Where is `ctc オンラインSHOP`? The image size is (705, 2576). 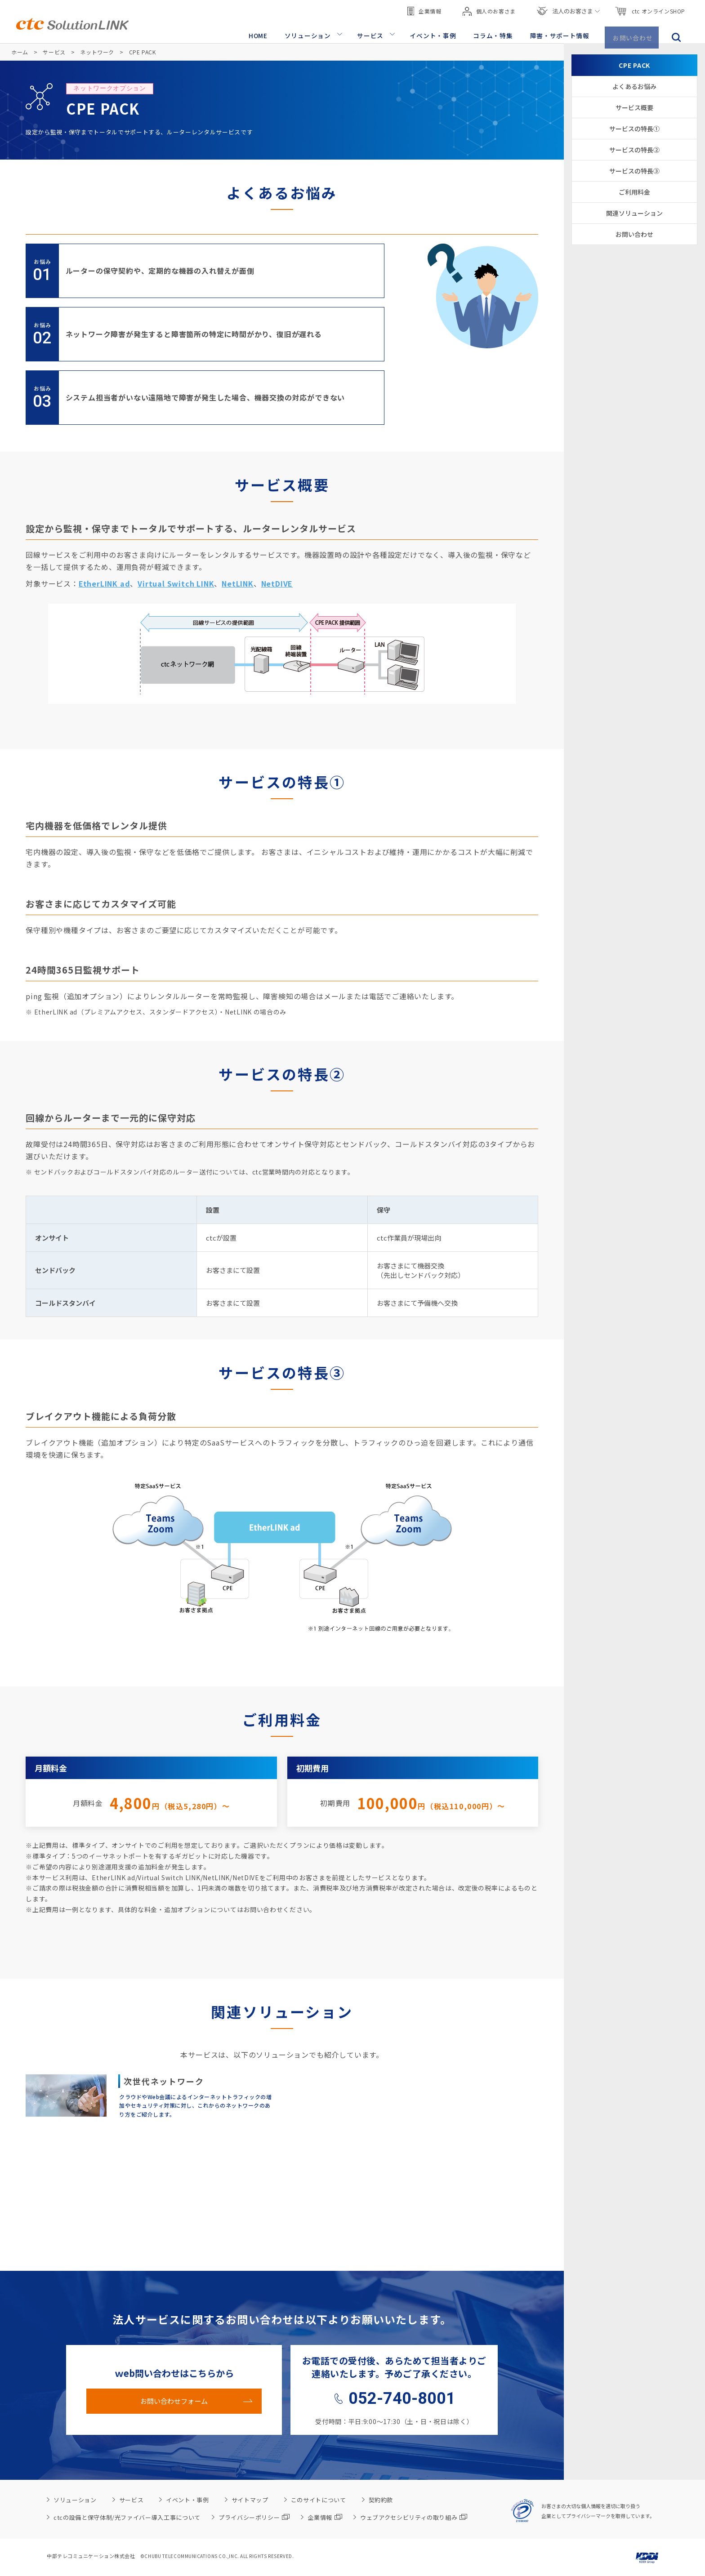 ctc オンラインSHOP is located at coordinates (649, 9).